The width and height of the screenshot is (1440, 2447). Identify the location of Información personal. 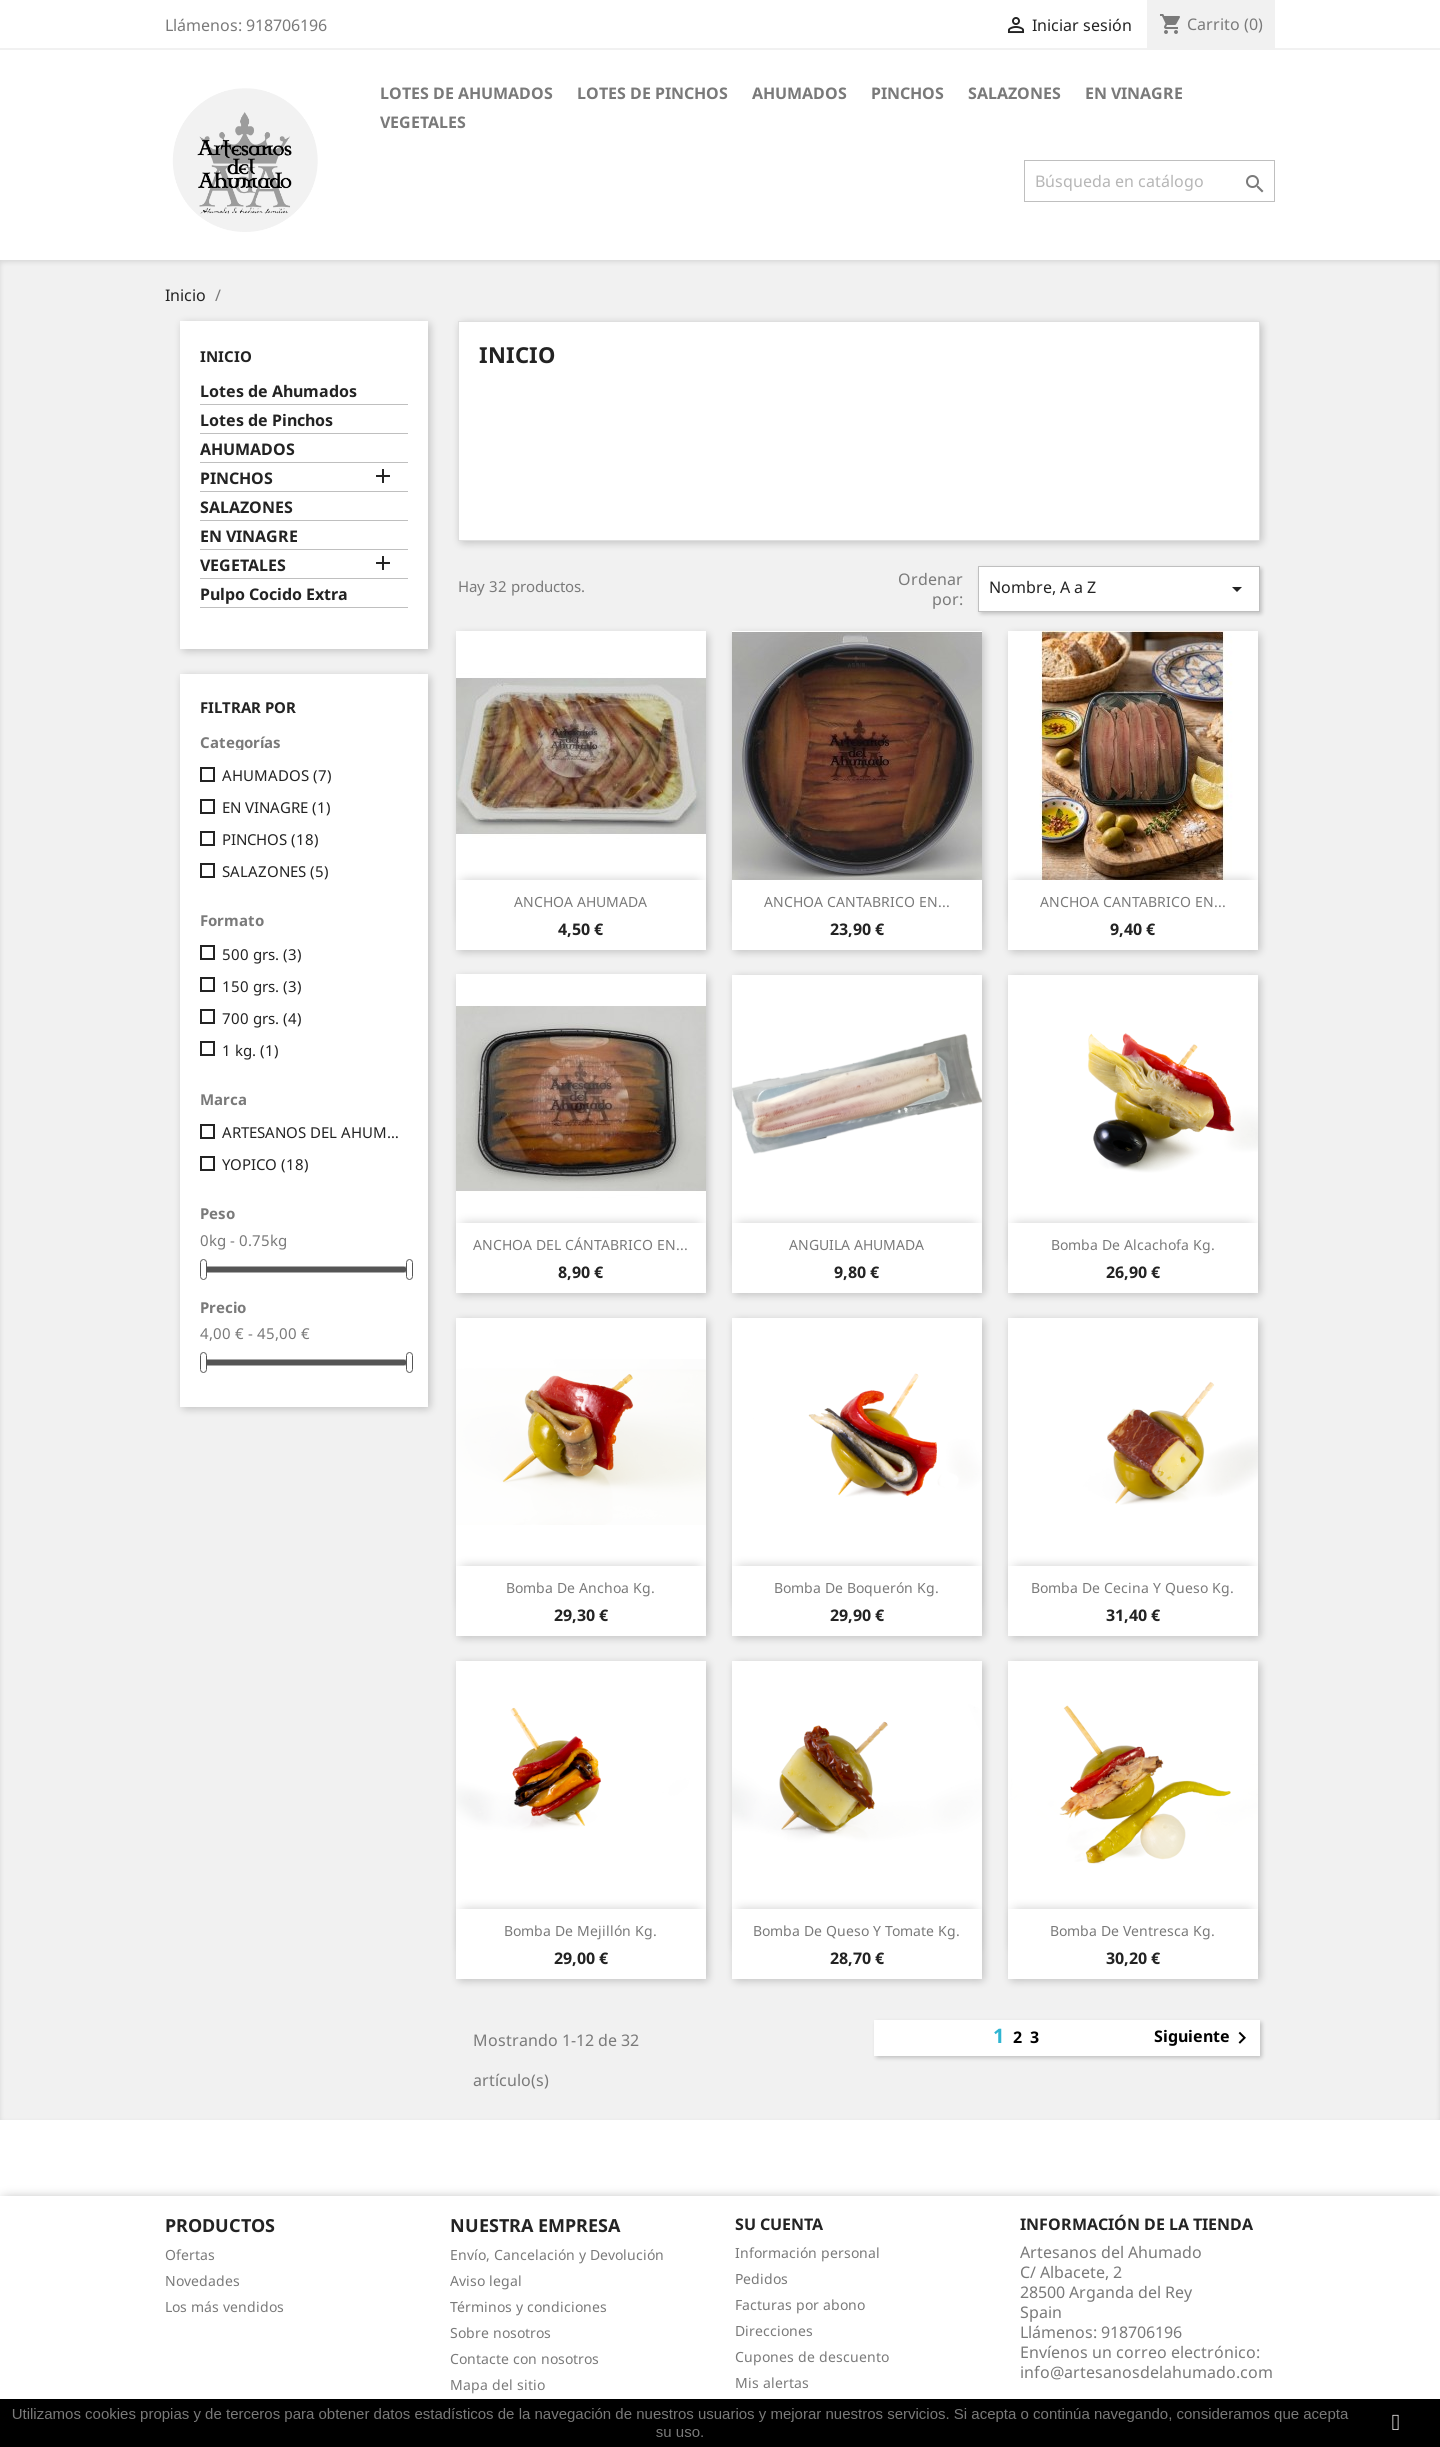
(807, 2252).